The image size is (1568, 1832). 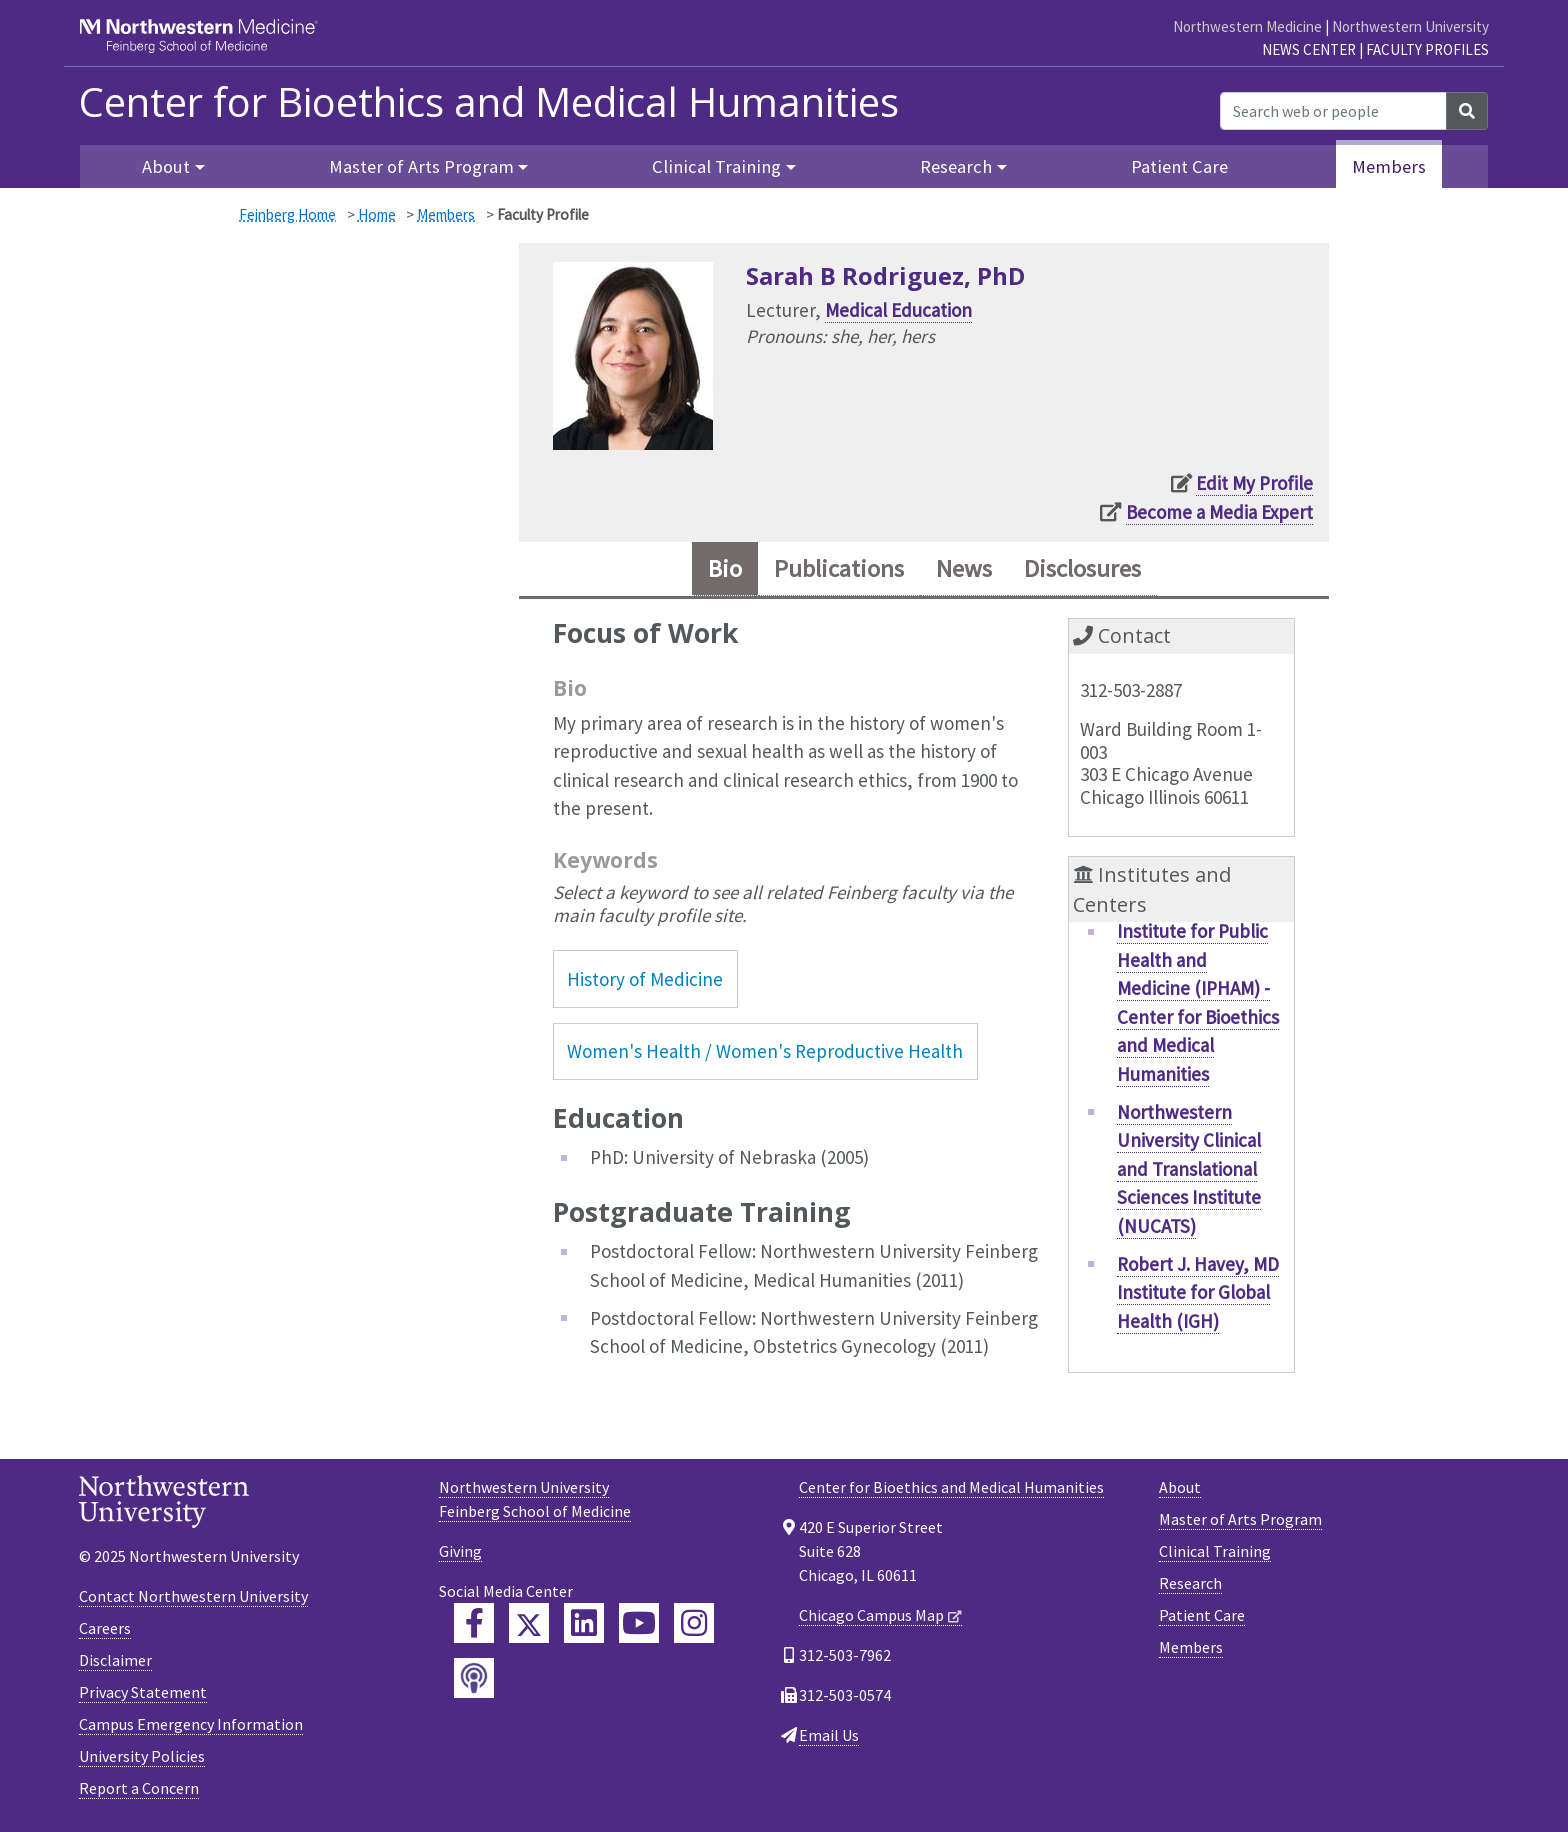 What do you see at coordinates (1189, 1169) in the screenshot?
I see `Northwestern University Clinical and Translational Sciences Institute (NUCATS)` at bounding box center [1189, 1169].